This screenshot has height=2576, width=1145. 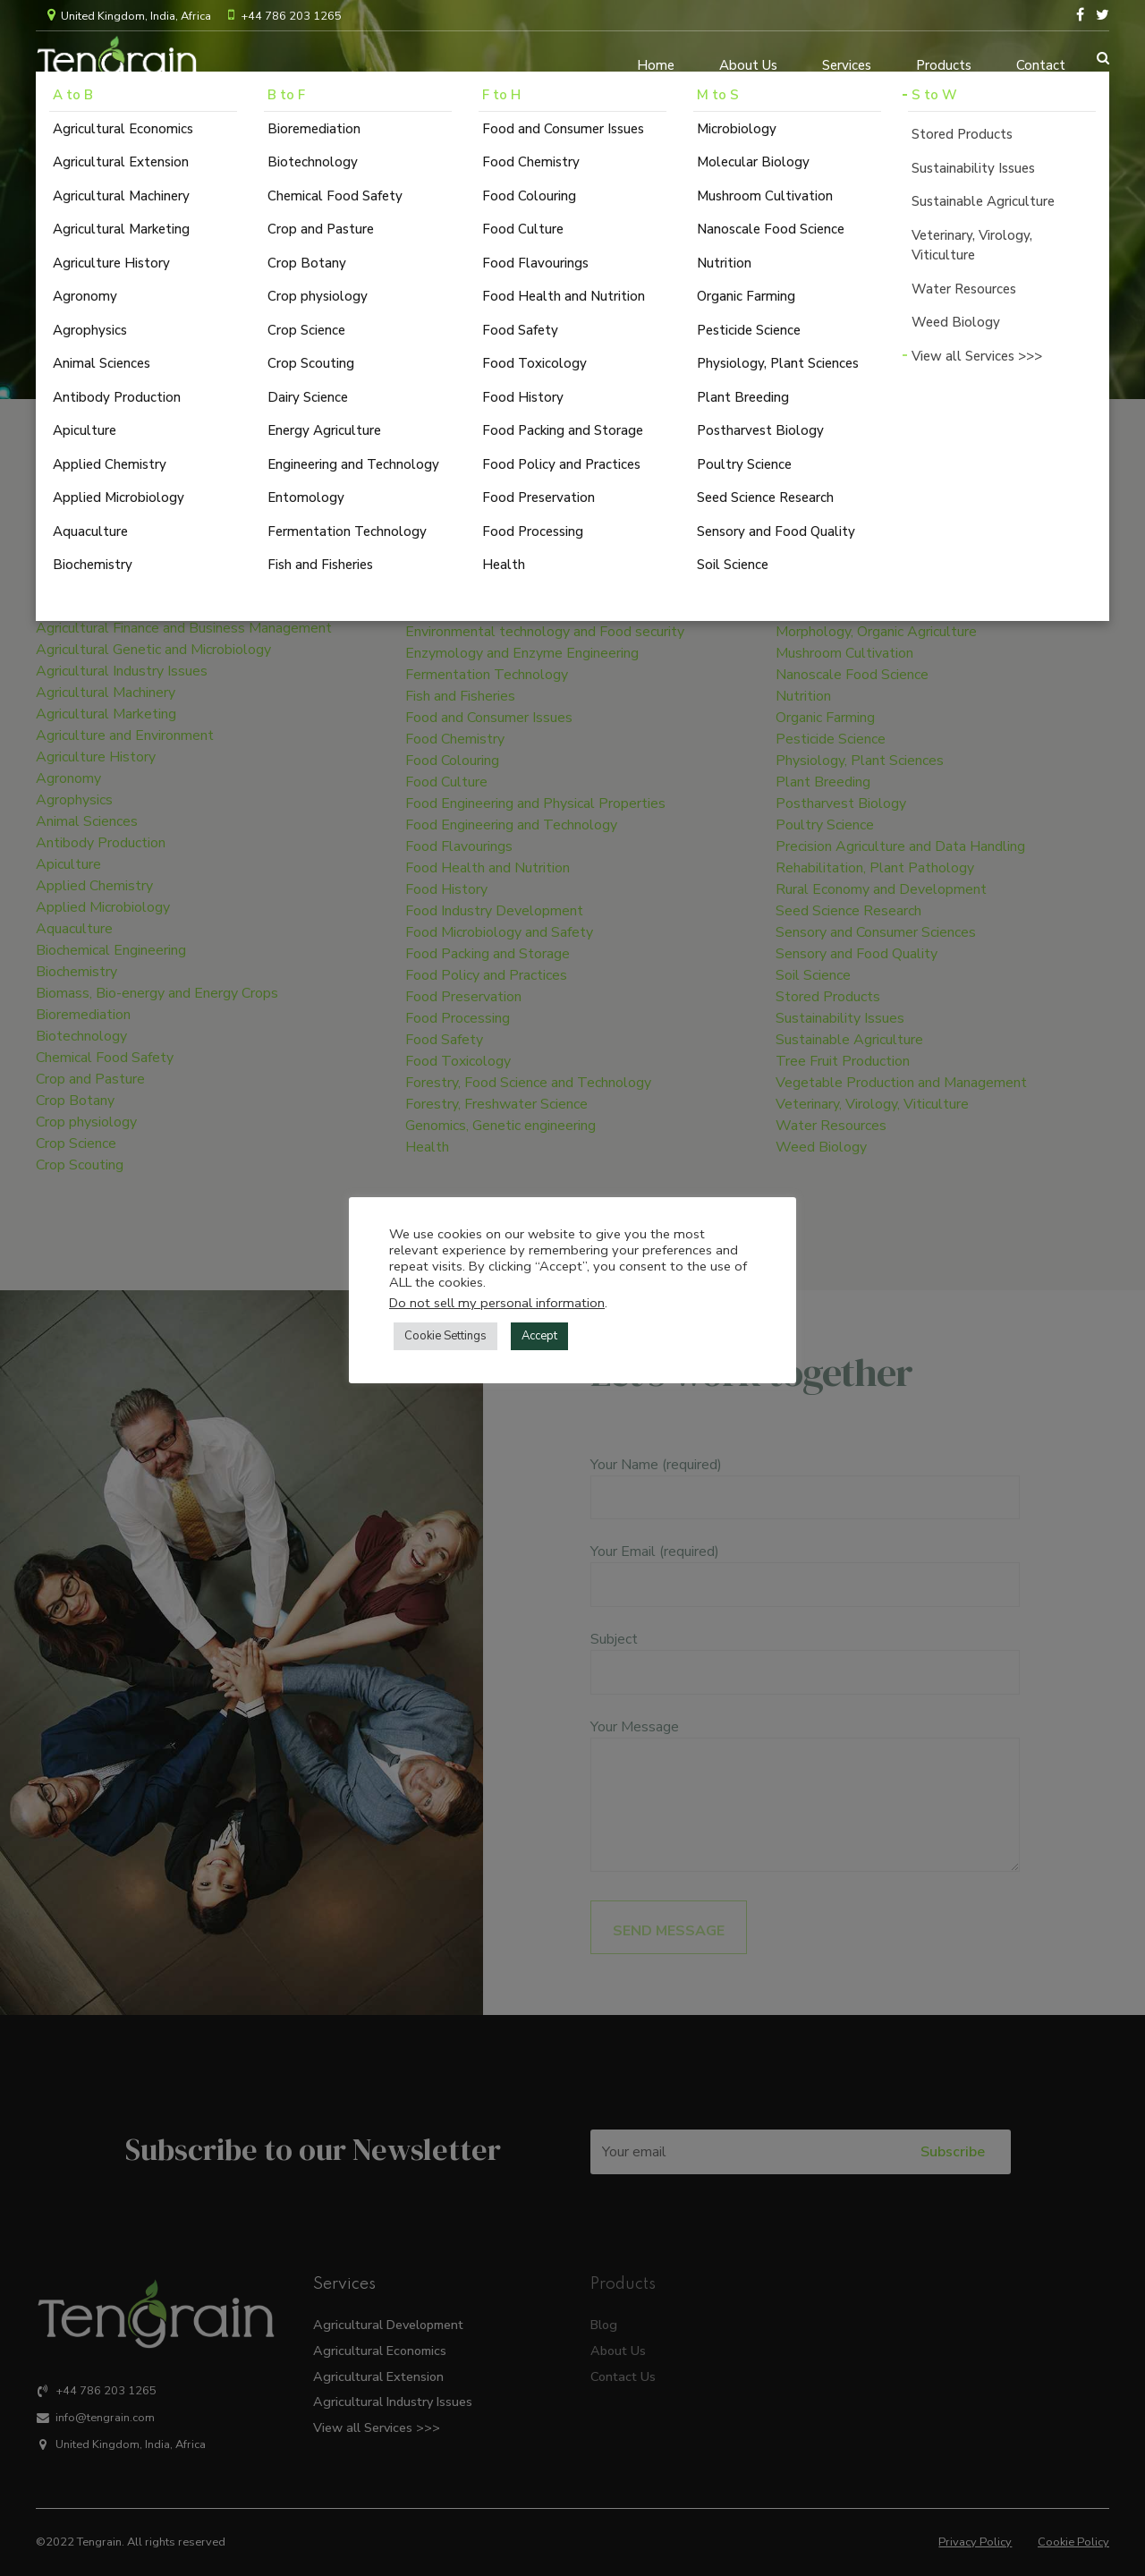 I want to click on Do not sell my personal information, so click(x=497, y=1303).